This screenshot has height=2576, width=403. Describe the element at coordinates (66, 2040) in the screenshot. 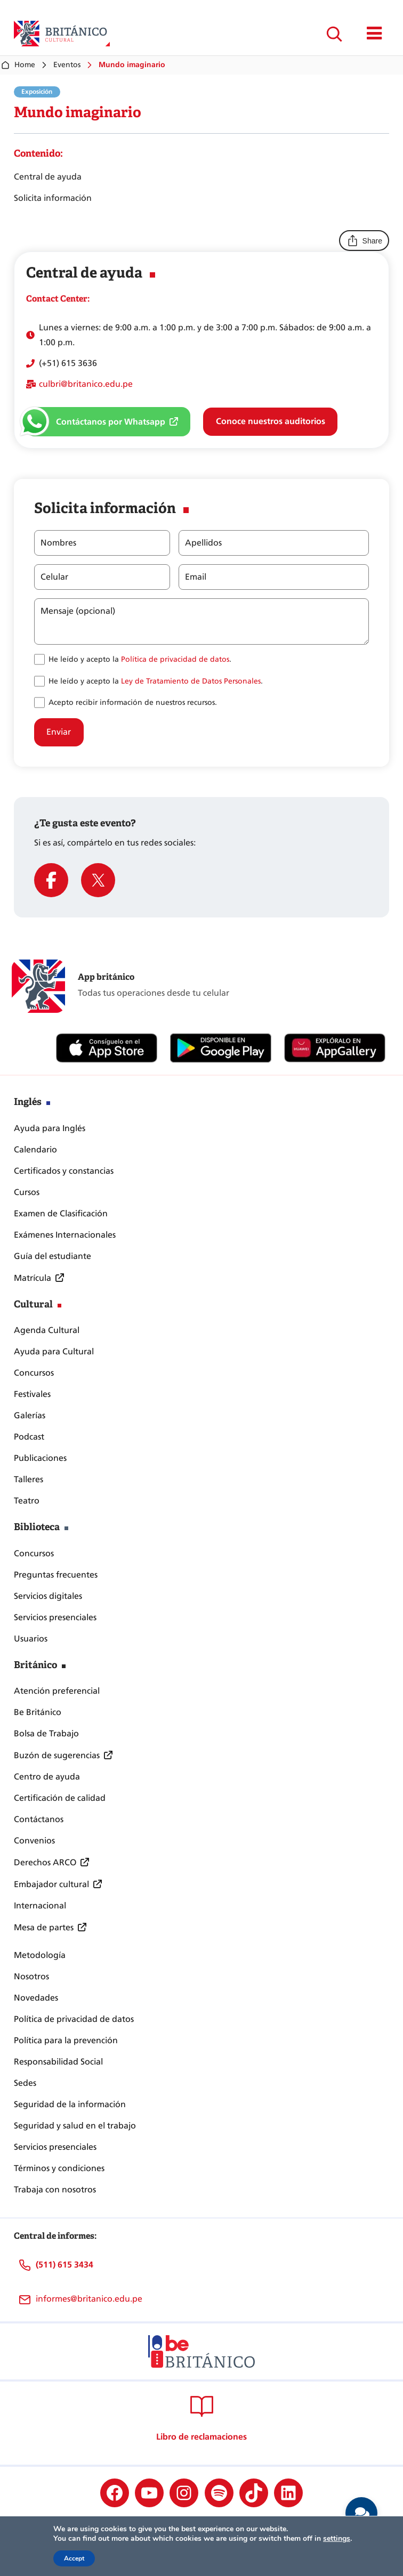

I see `Política para la prevención` at that location.